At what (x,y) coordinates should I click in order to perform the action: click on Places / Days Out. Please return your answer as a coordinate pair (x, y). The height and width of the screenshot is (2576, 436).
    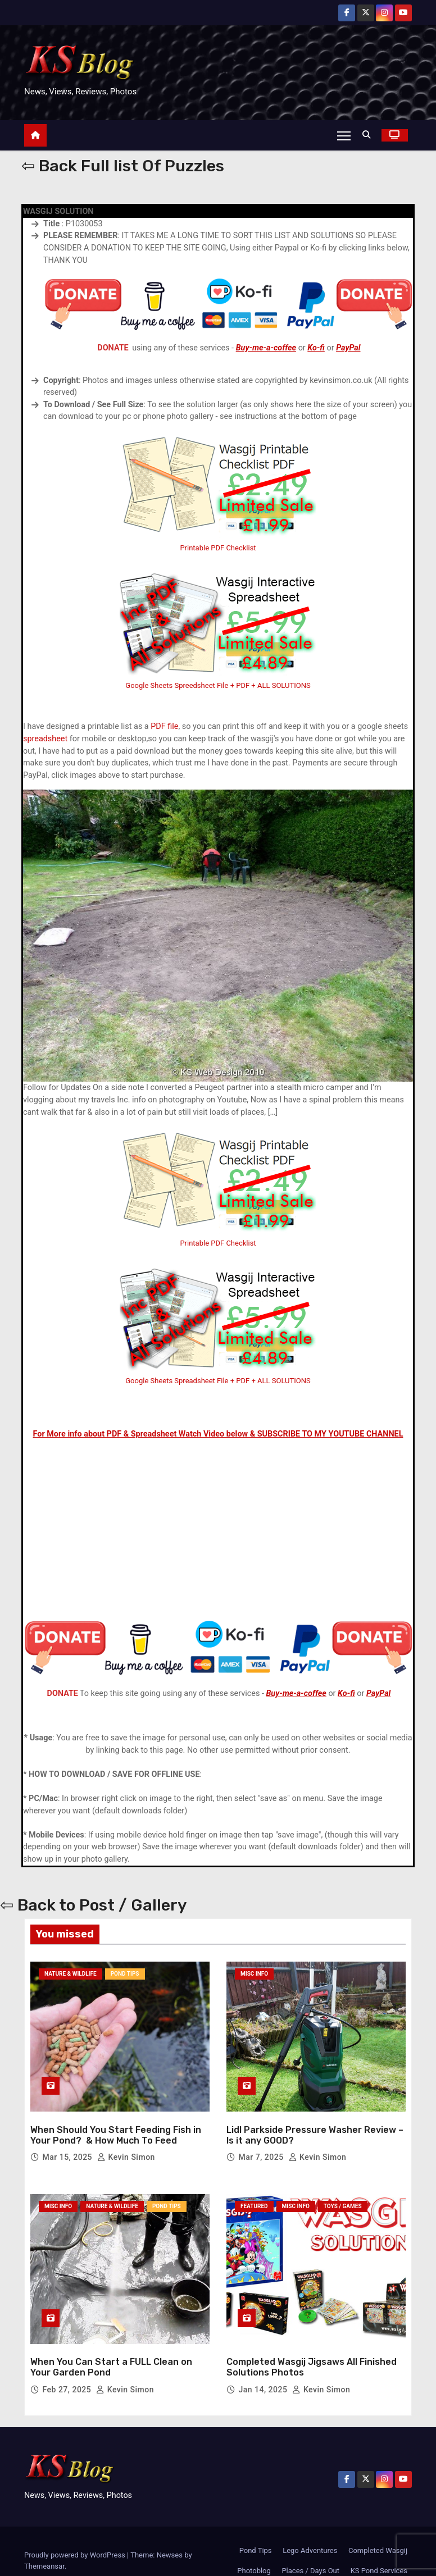
    Looking at the image, I should click on (310, 2551).